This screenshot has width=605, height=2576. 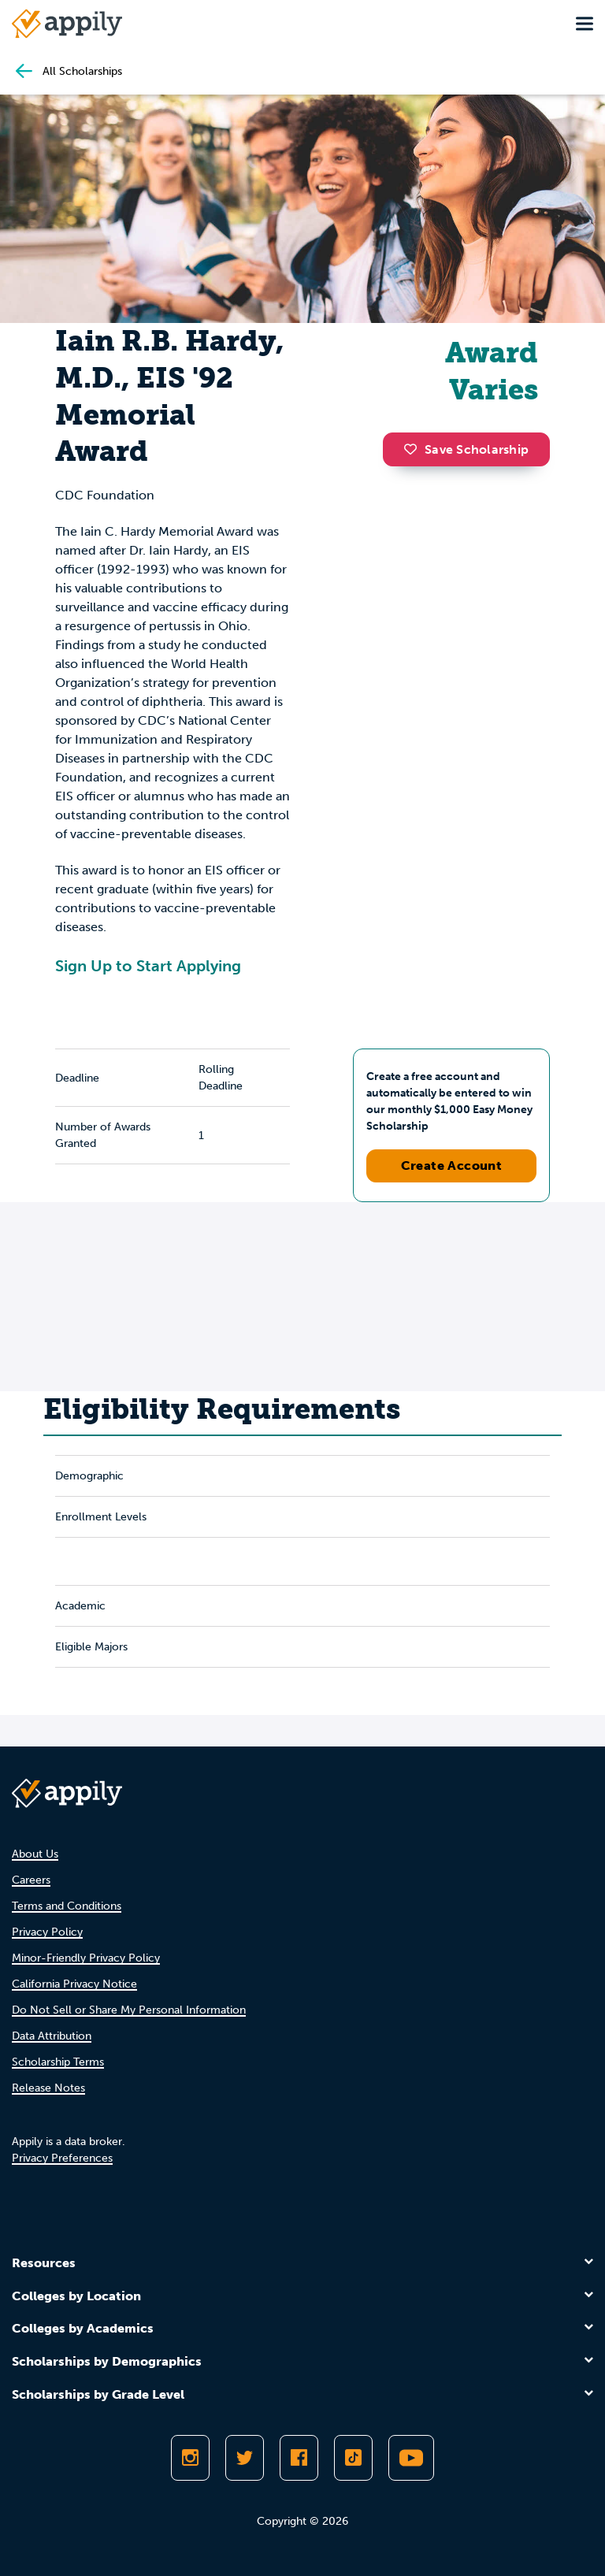 What do you see at coordinates (31, 1880) in the screenshot?
I see `Careers` at bounding box center [31, 1880].